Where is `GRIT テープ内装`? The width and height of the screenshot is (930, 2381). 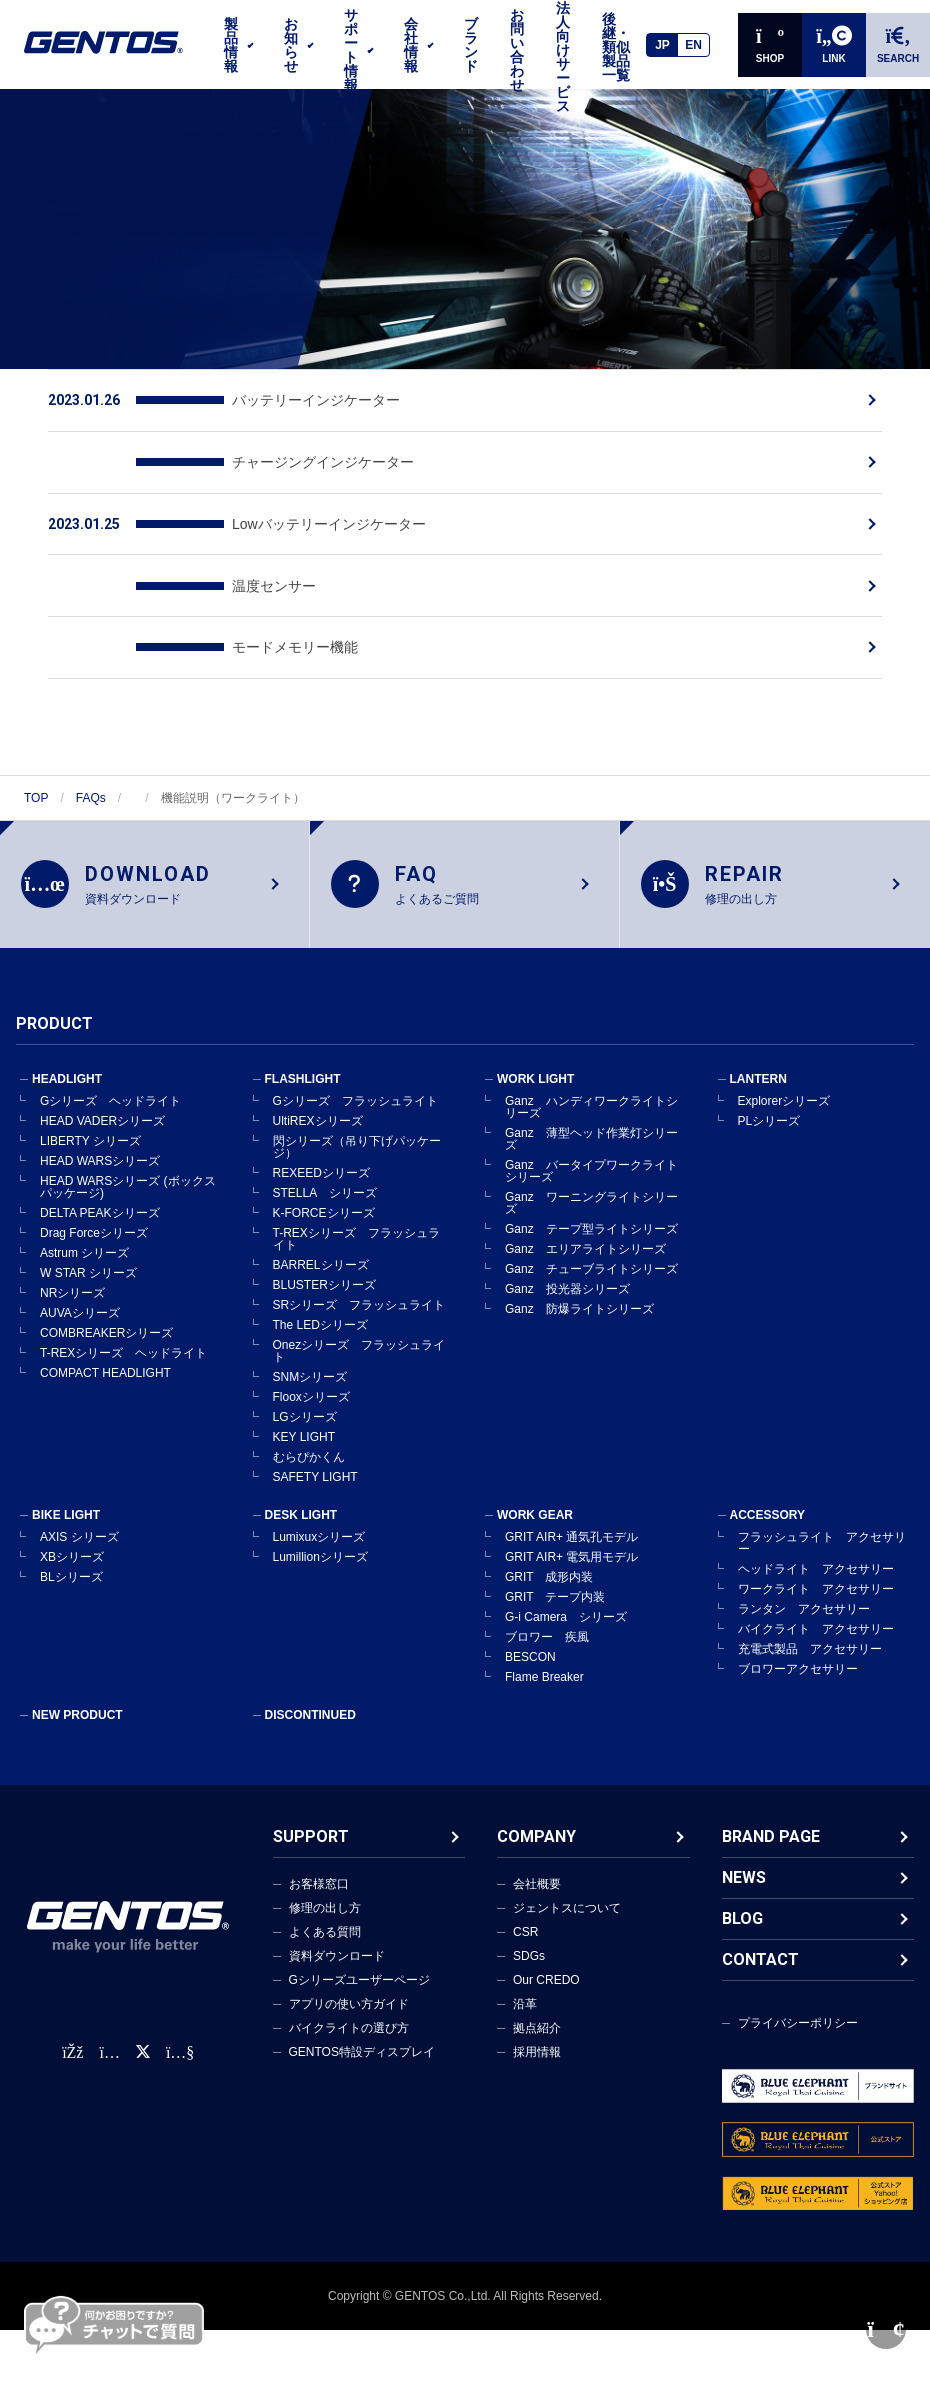 GRIT テープ内装 is located at coordinates (555, 1603).